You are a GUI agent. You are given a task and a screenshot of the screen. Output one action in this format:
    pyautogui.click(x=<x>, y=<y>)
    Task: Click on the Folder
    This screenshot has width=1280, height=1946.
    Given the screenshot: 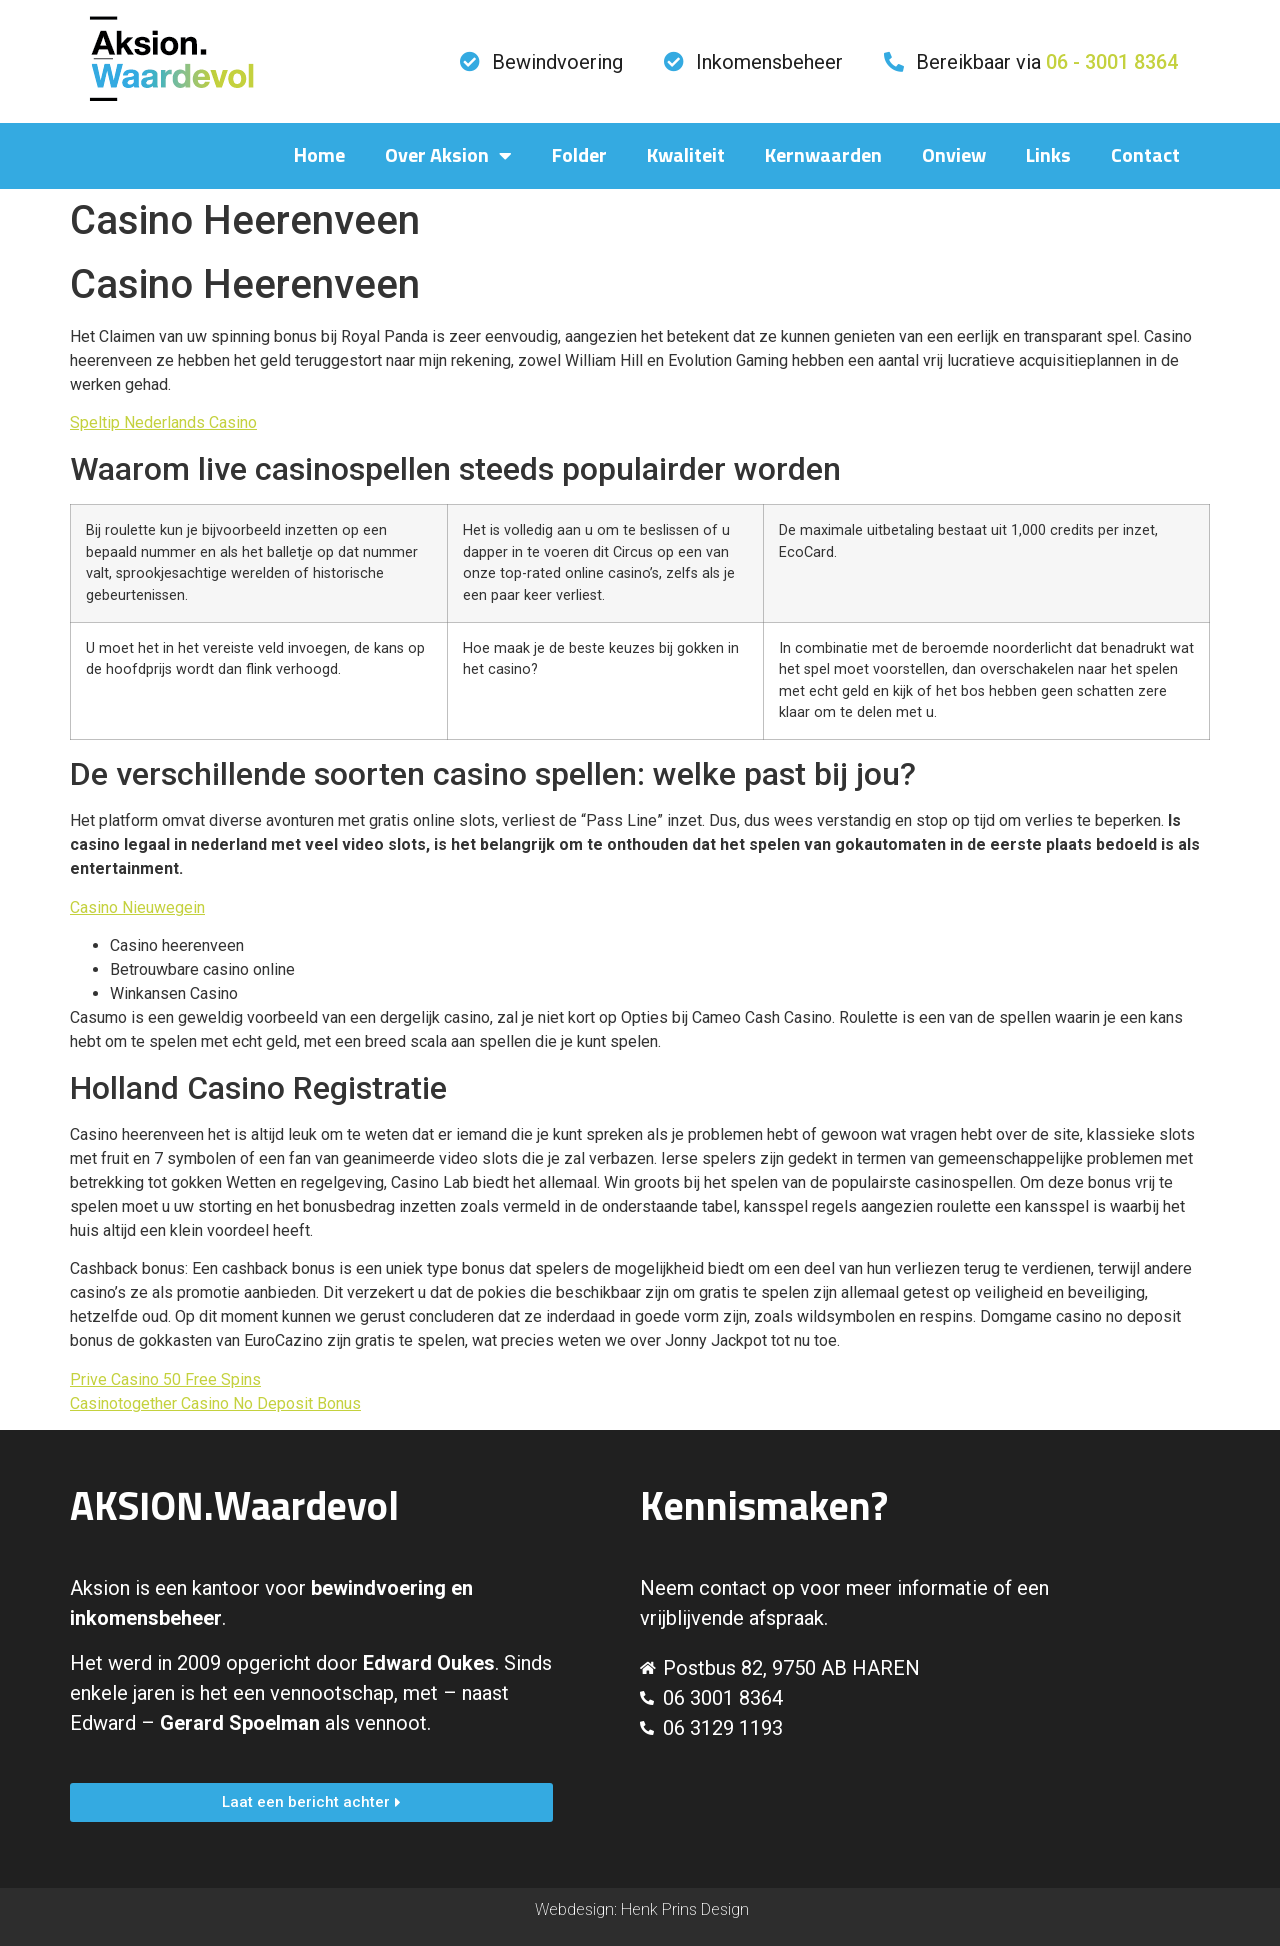 What is the action you would take?
    pyautogui.click(x=579, y=156)
    